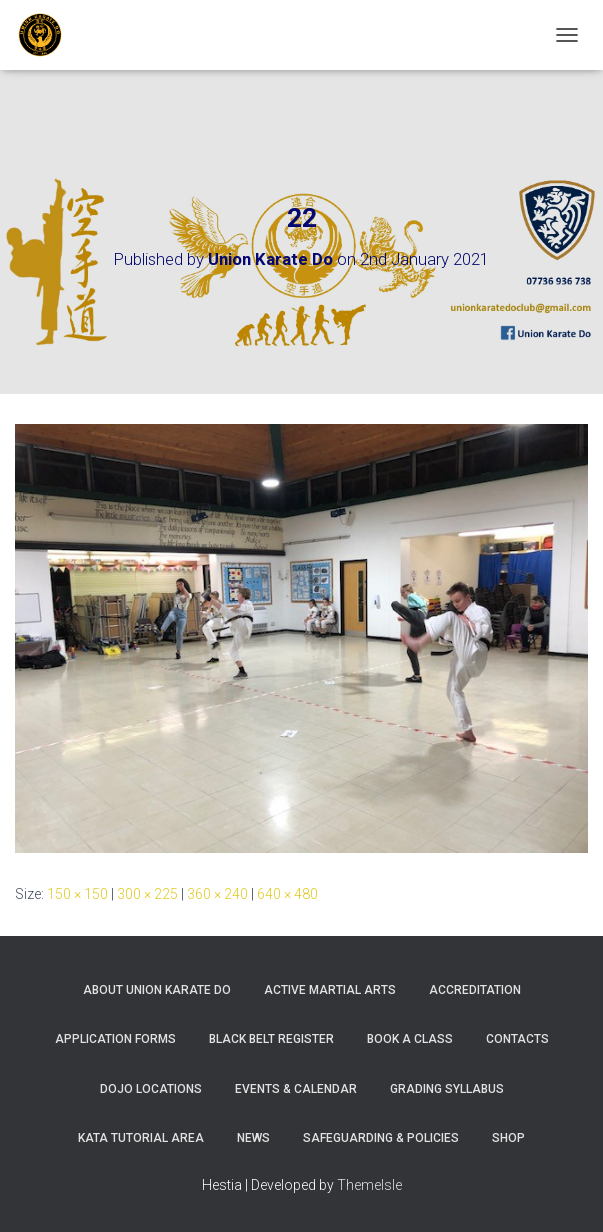 The image size is (603, 1232). What do you see at coordinates (330, 990) in the screenshot?
I see `Active Martial Arts` at bounding box center [330, 990].